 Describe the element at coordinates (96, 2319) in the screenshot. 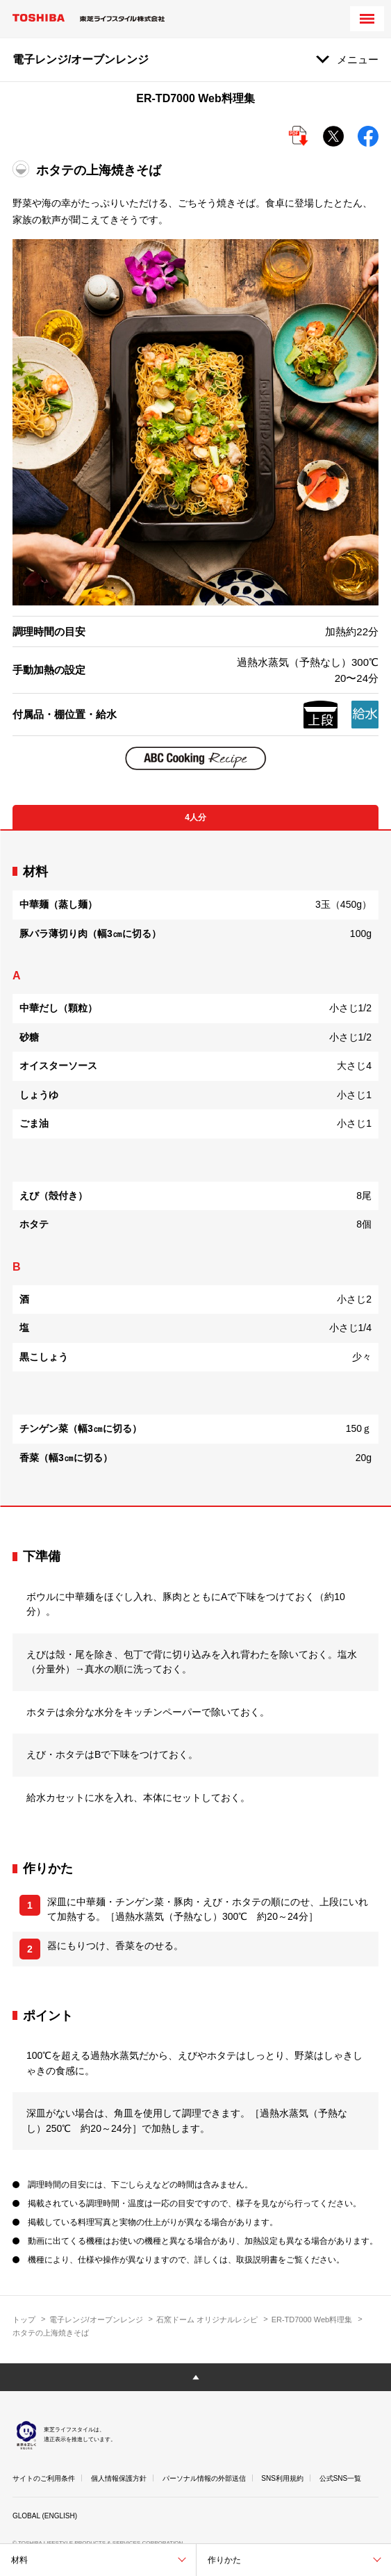

I see `電子レンジ/オーブンレンジ` at that location.